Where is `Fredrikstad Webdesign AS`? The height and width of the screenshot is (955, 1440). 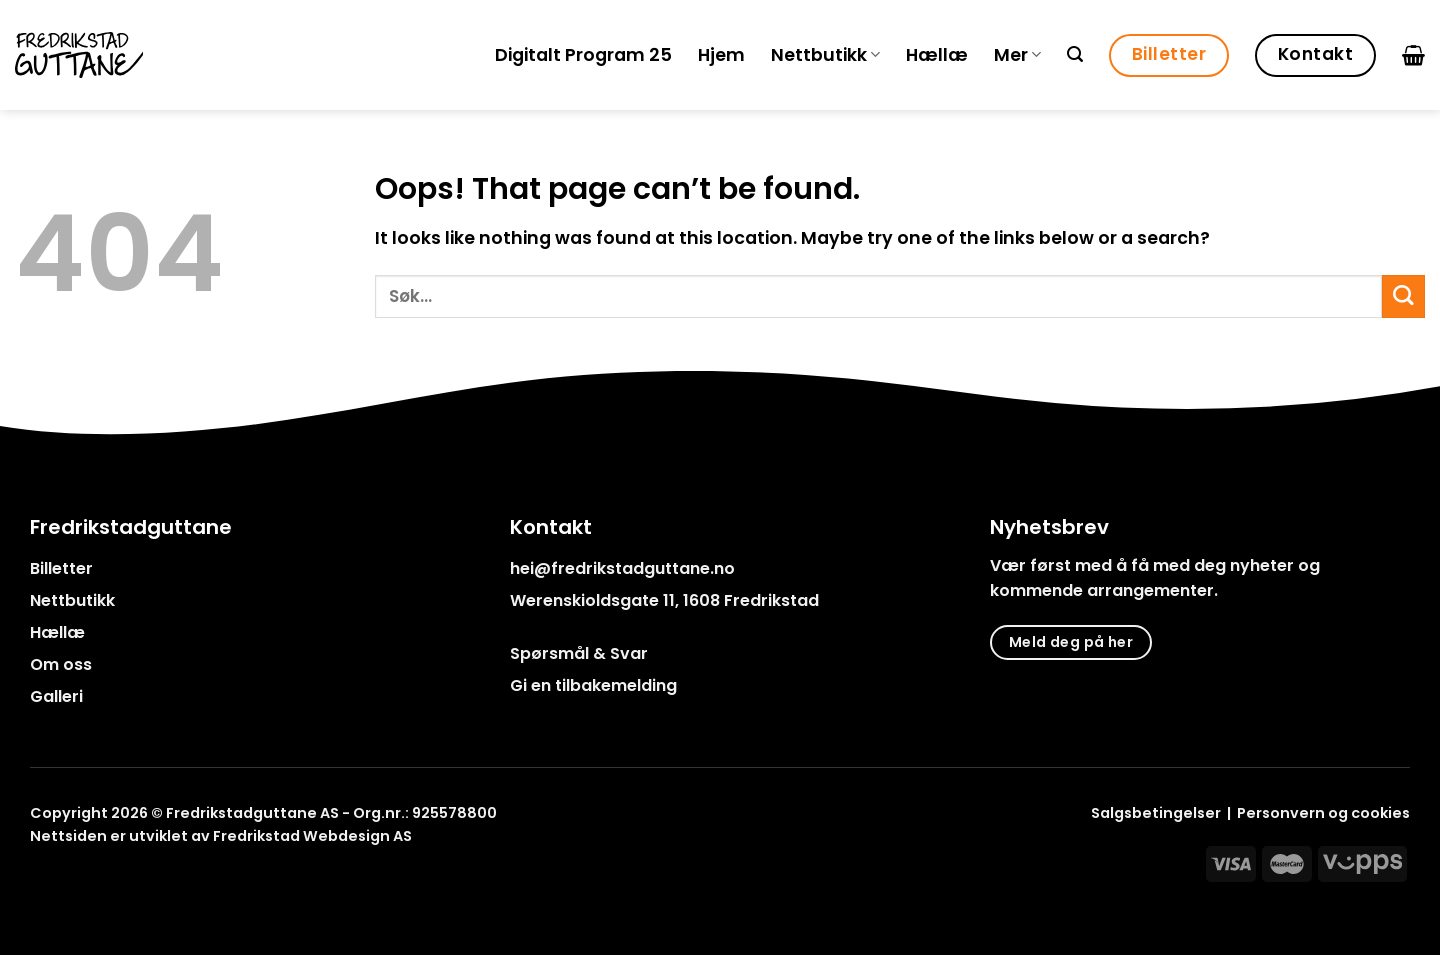 Fredrikstad Webdesign AS is located at coordinates (312, 836).